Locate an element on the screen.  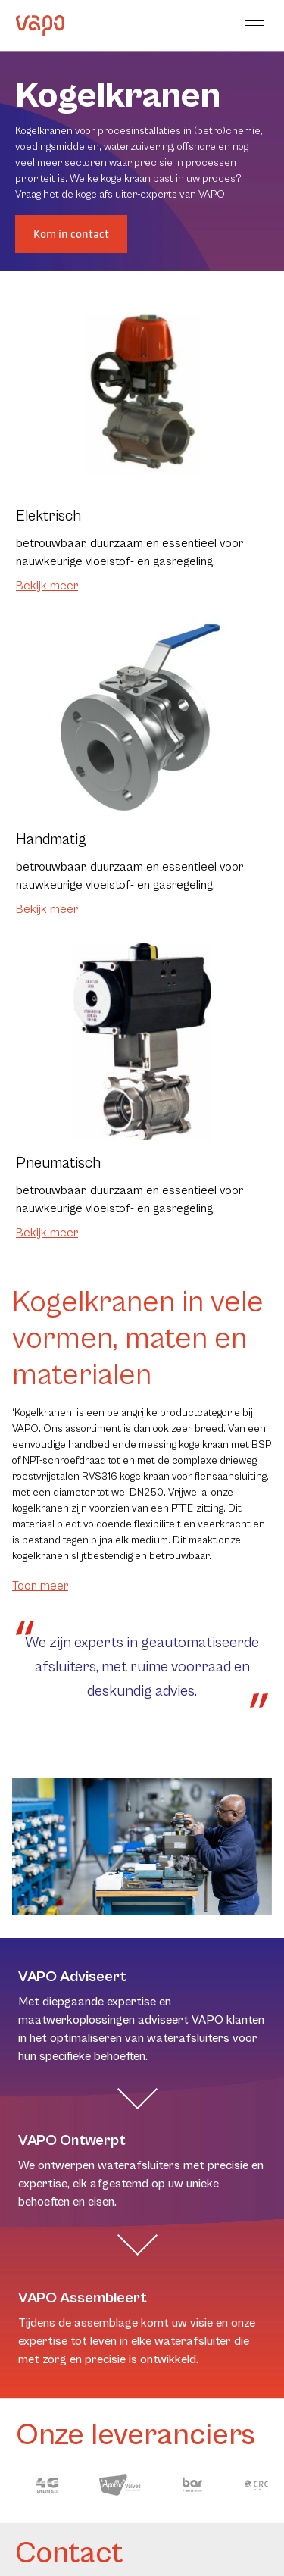
Elektrisch is located at coordinates (48, 516).